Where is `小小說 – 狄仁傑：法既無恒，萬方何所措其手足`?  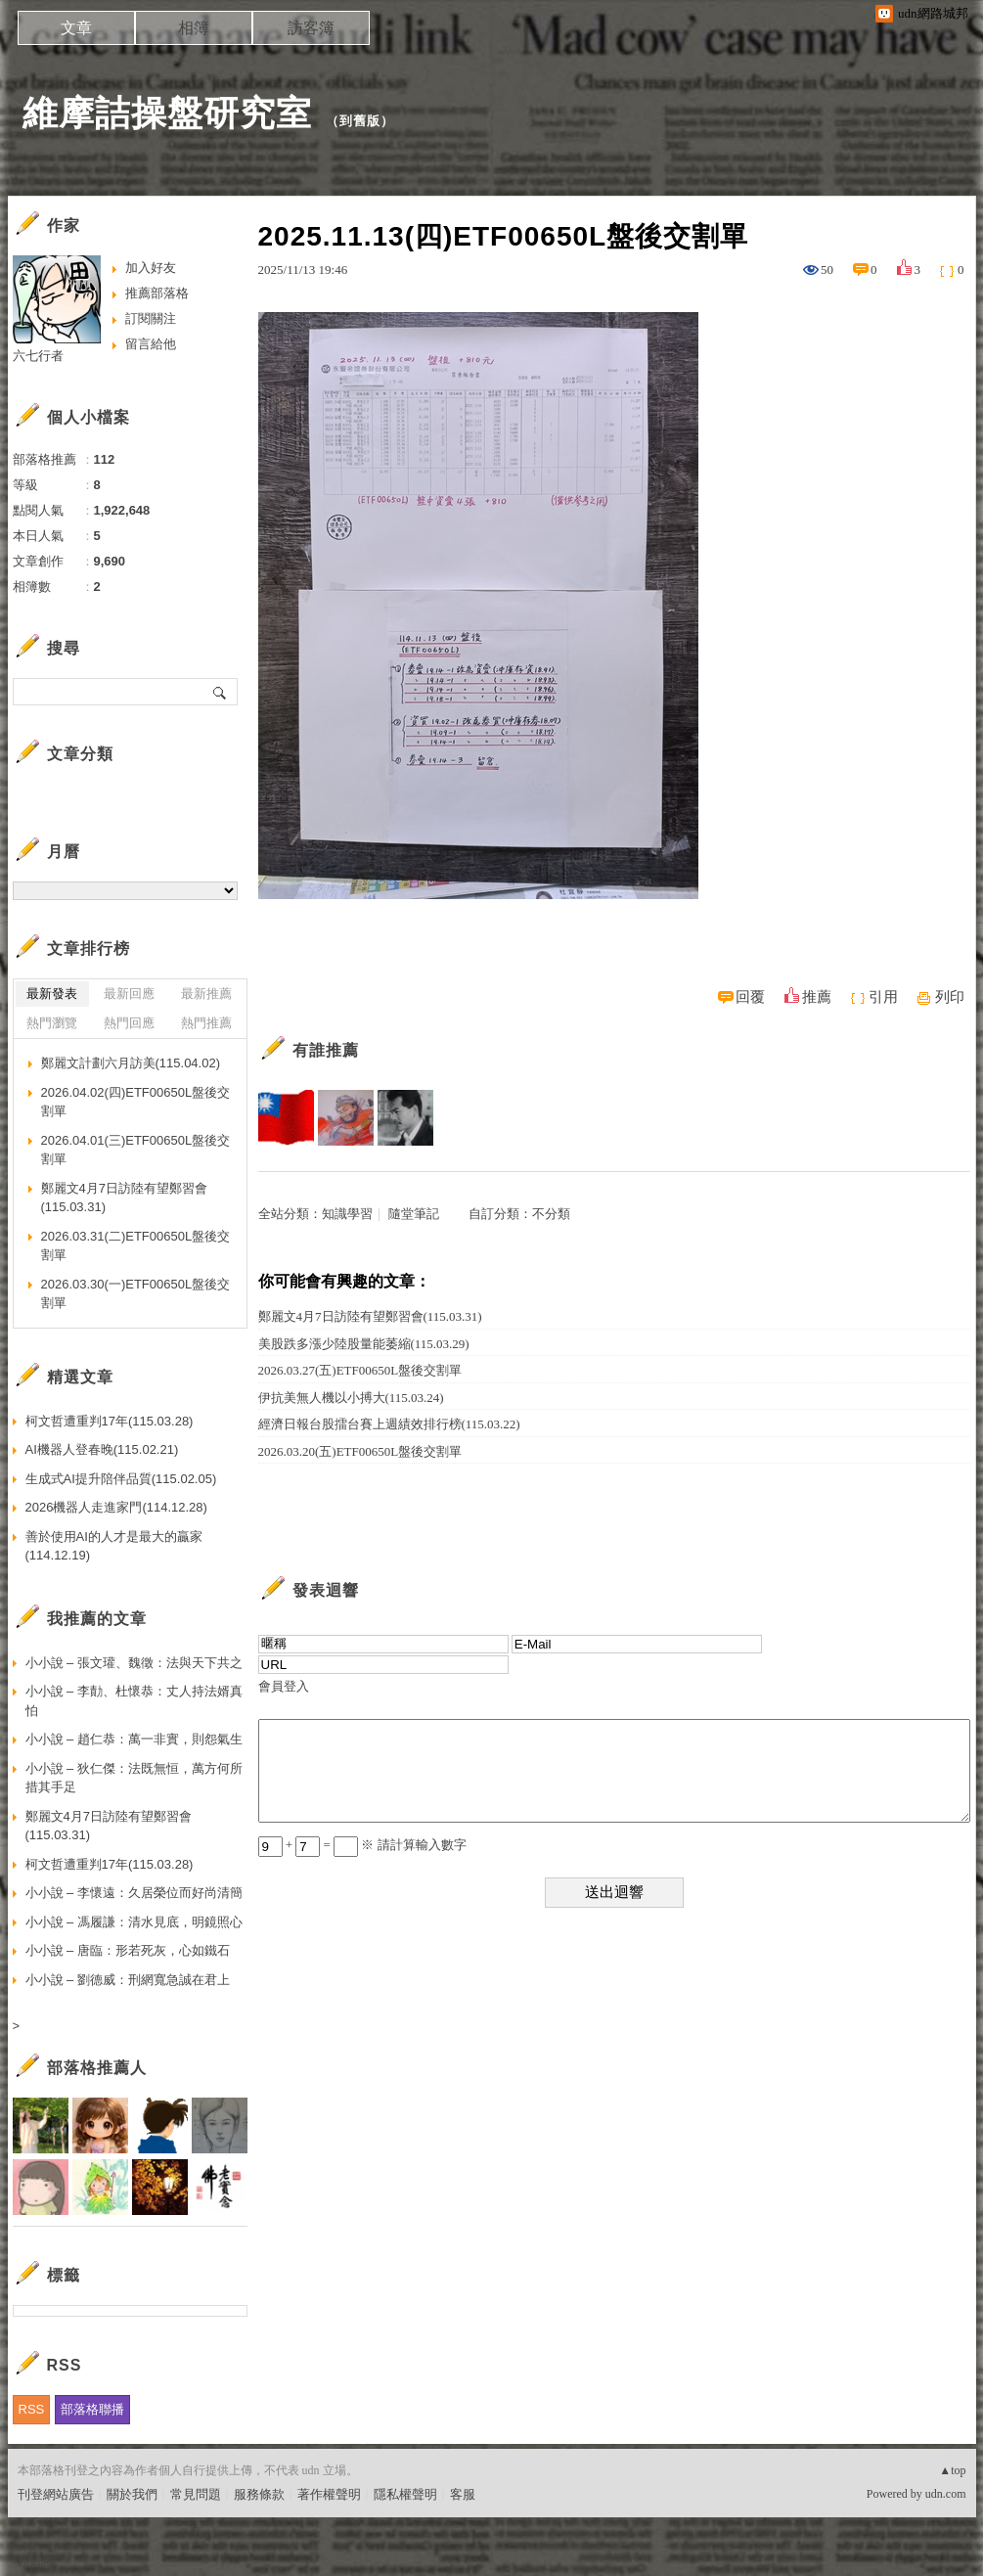
小小說 – 狄仁傑：法既無恒，萬方何所措其手足 is located at coordinates (134, 1778).